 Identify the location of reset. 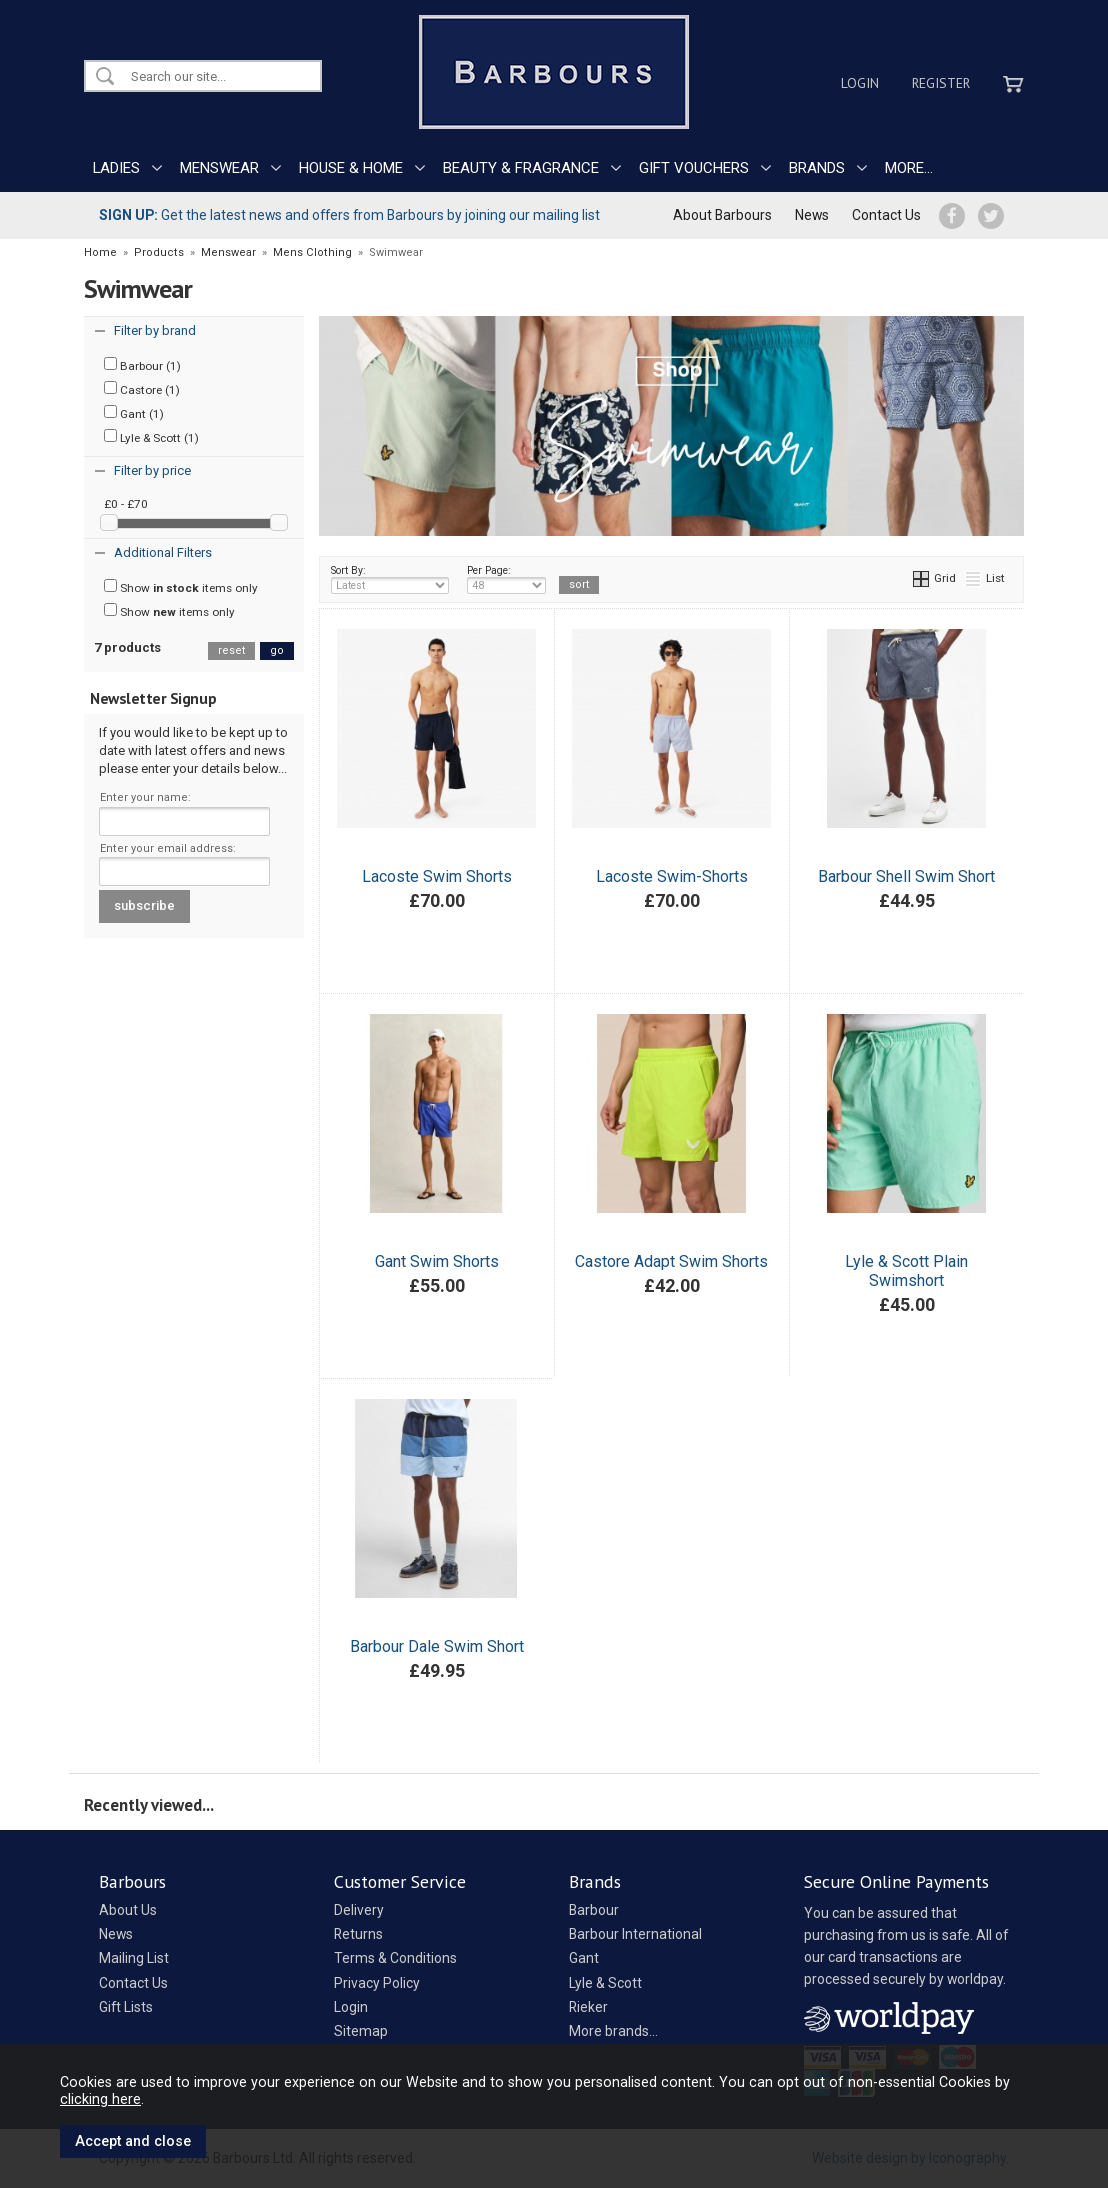
(231, 650).